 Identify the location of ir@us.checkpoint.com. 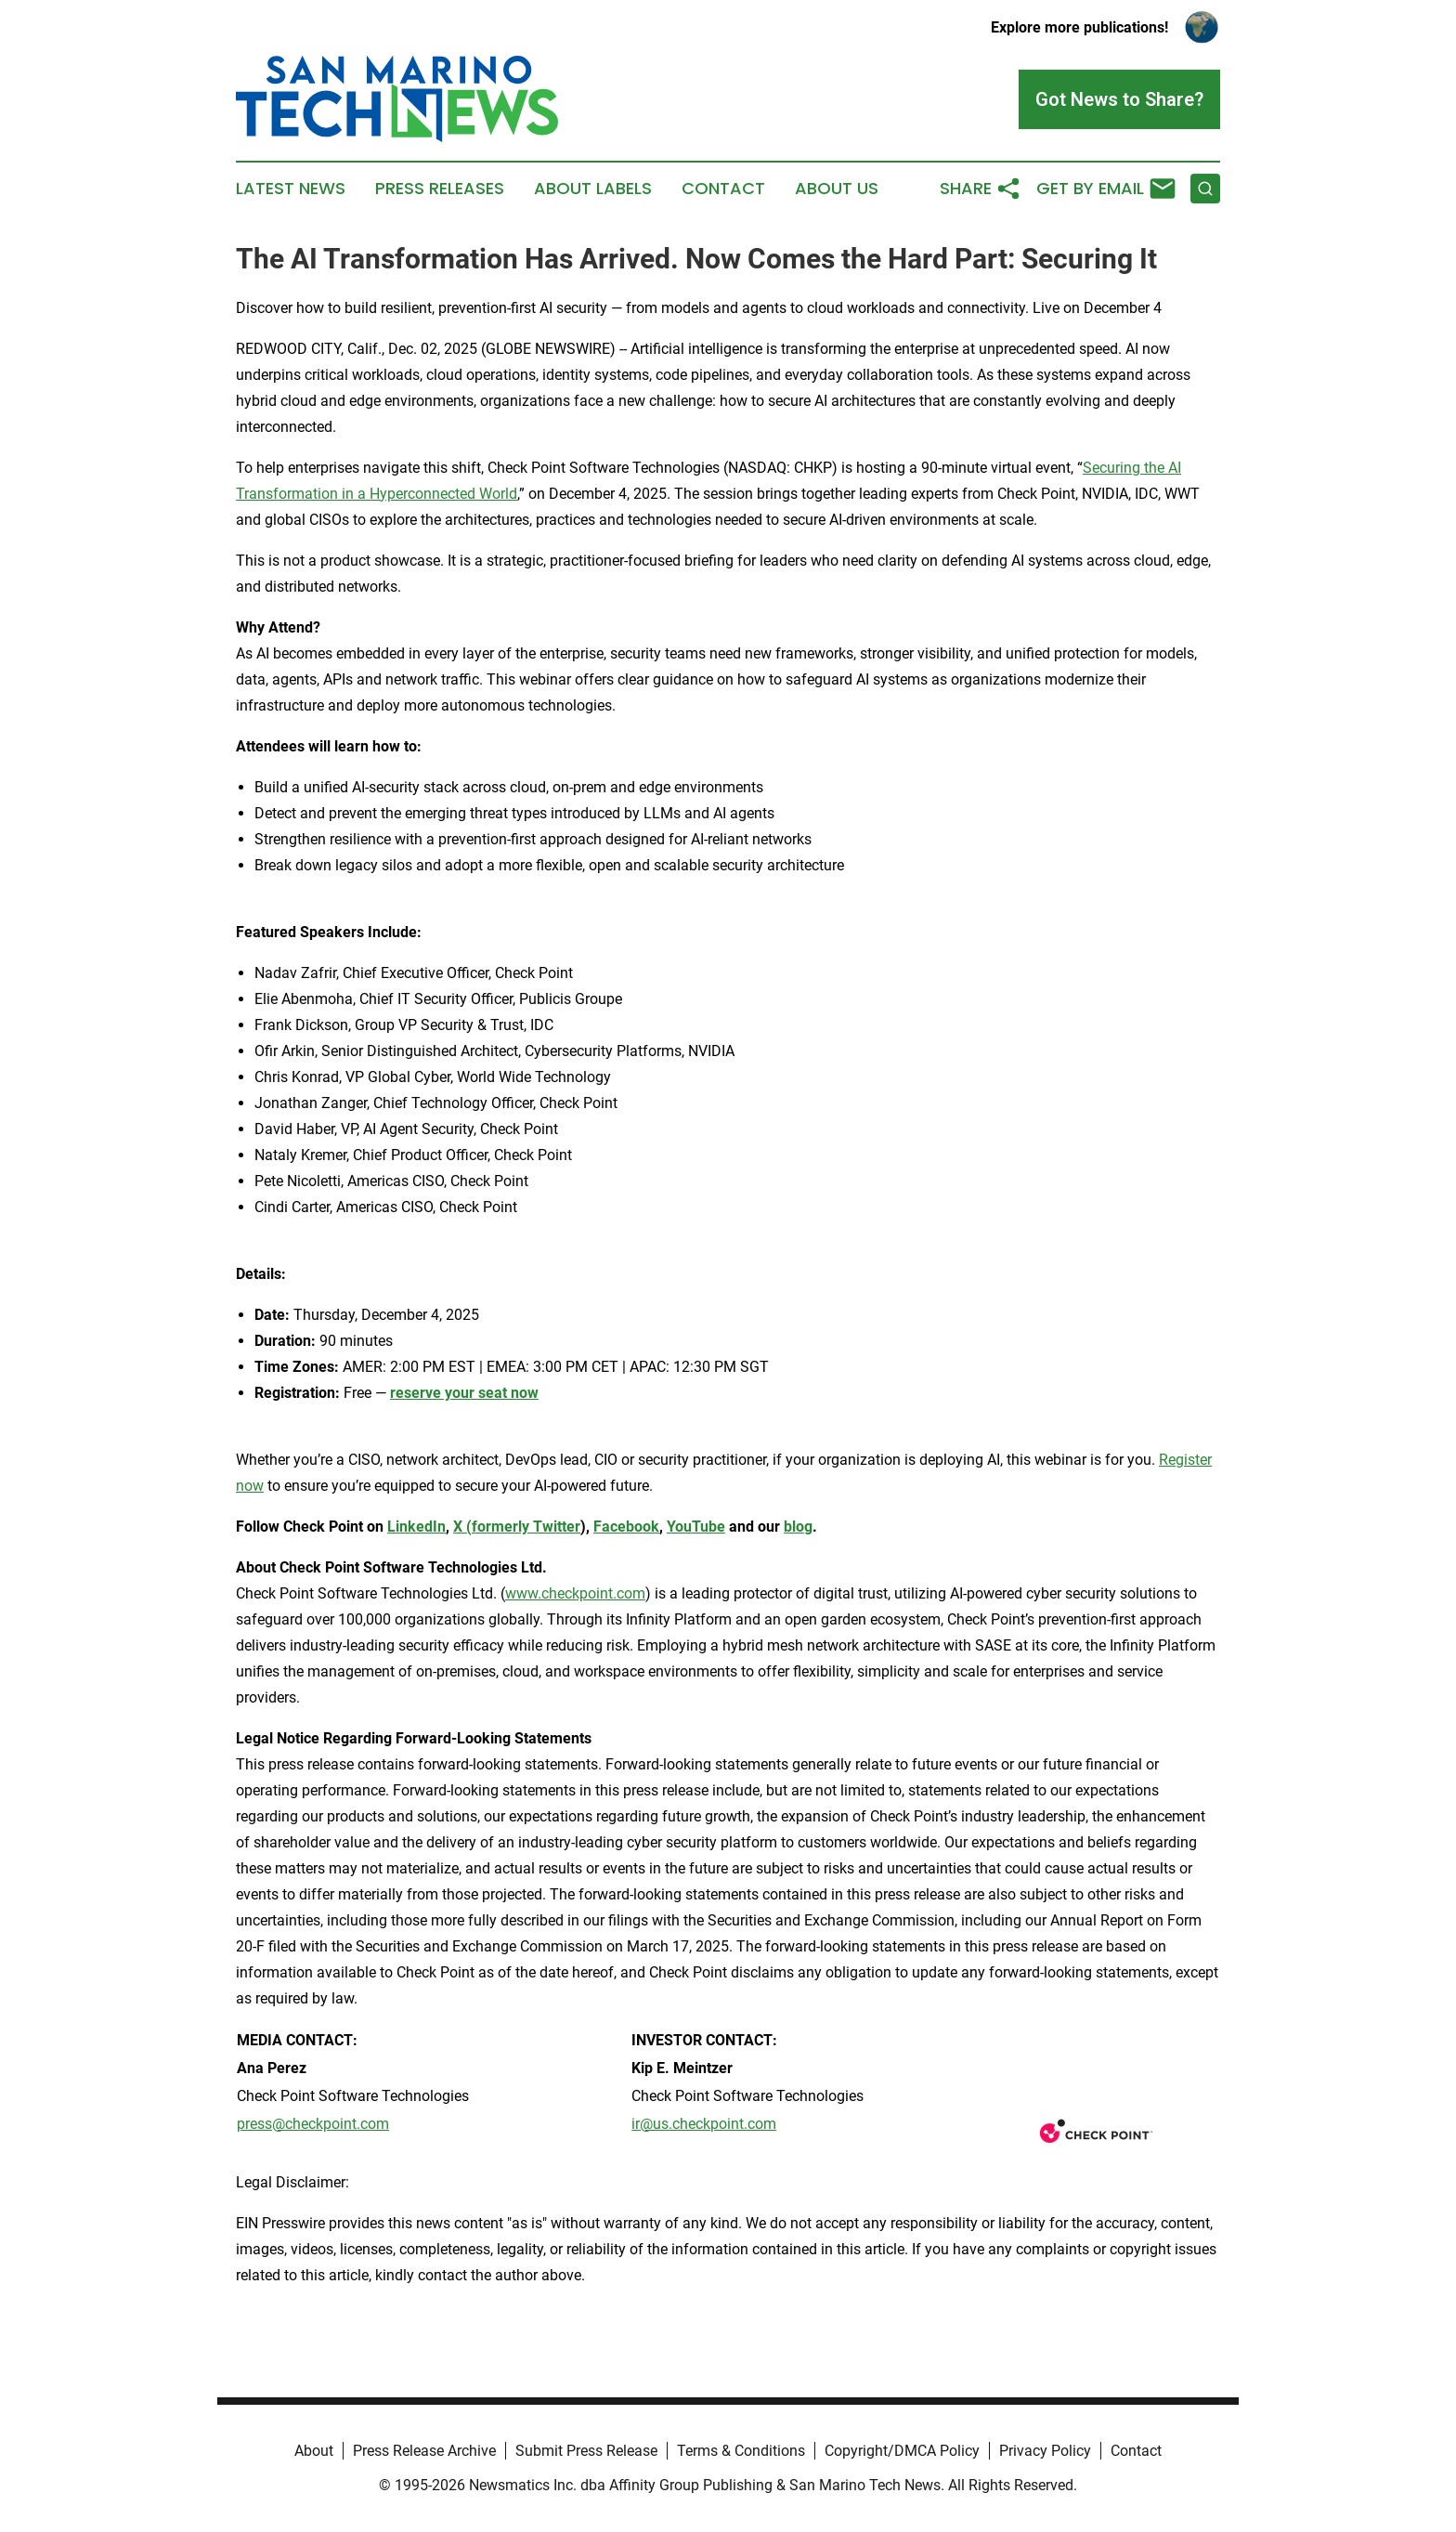
(703, 2124).